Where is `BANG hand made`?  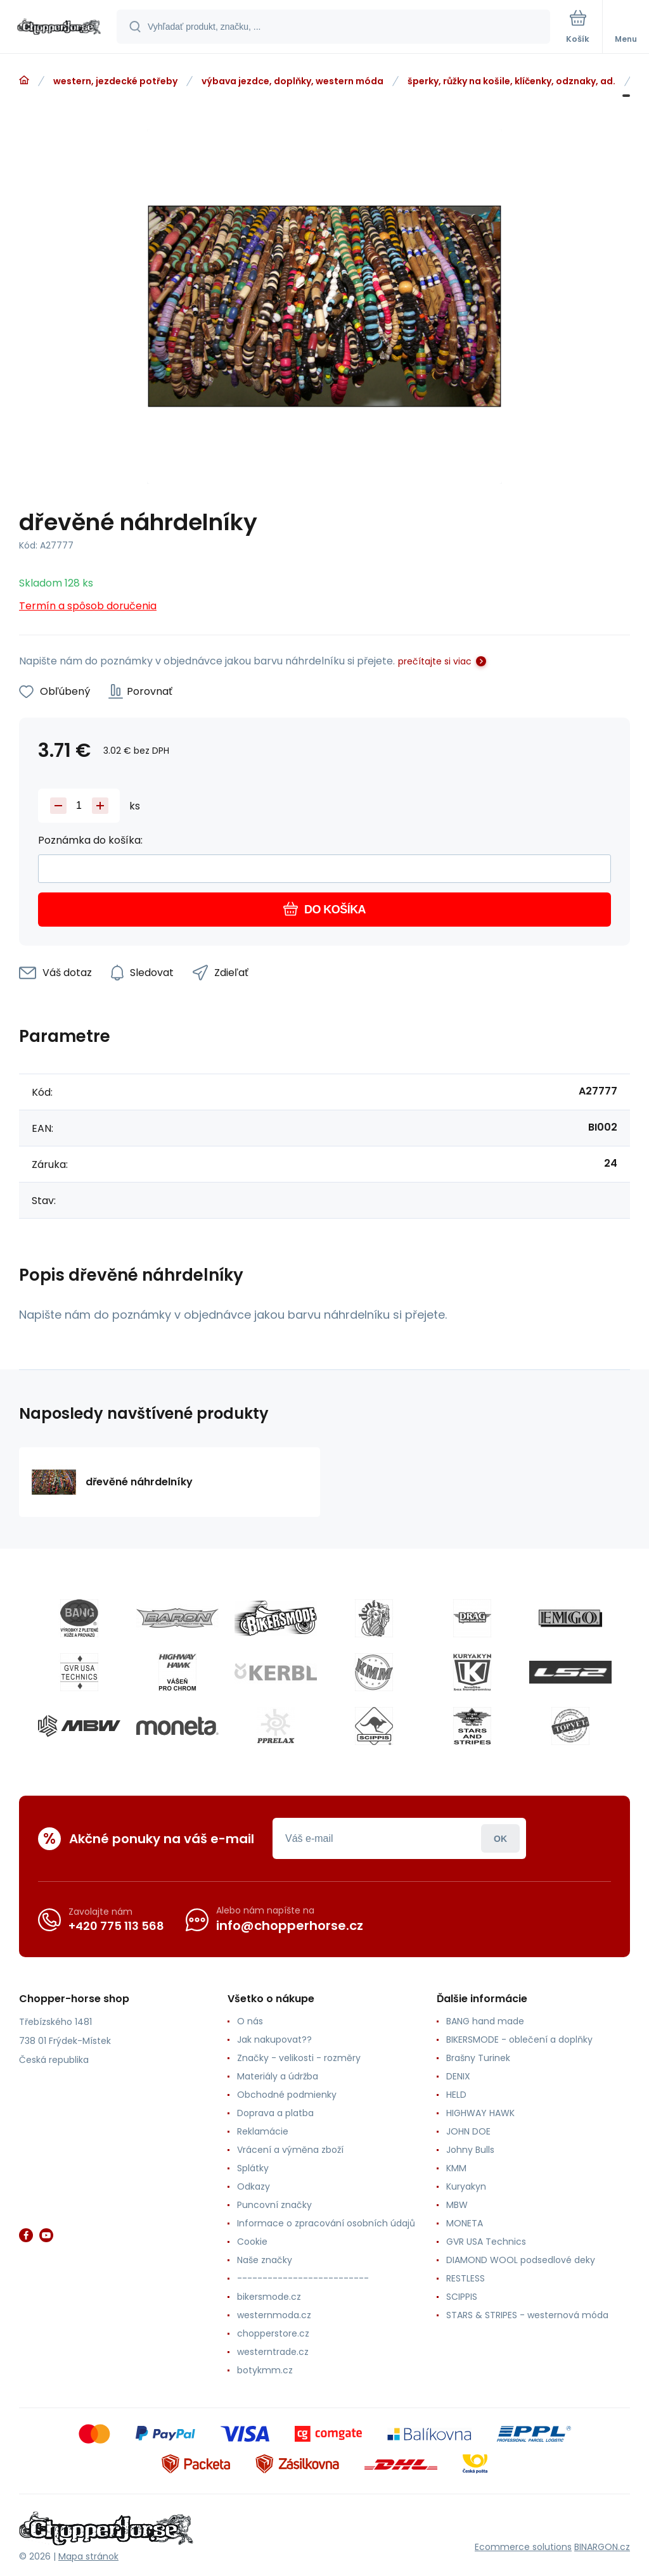
BANG hand made is located at coordinates (485, 2021).